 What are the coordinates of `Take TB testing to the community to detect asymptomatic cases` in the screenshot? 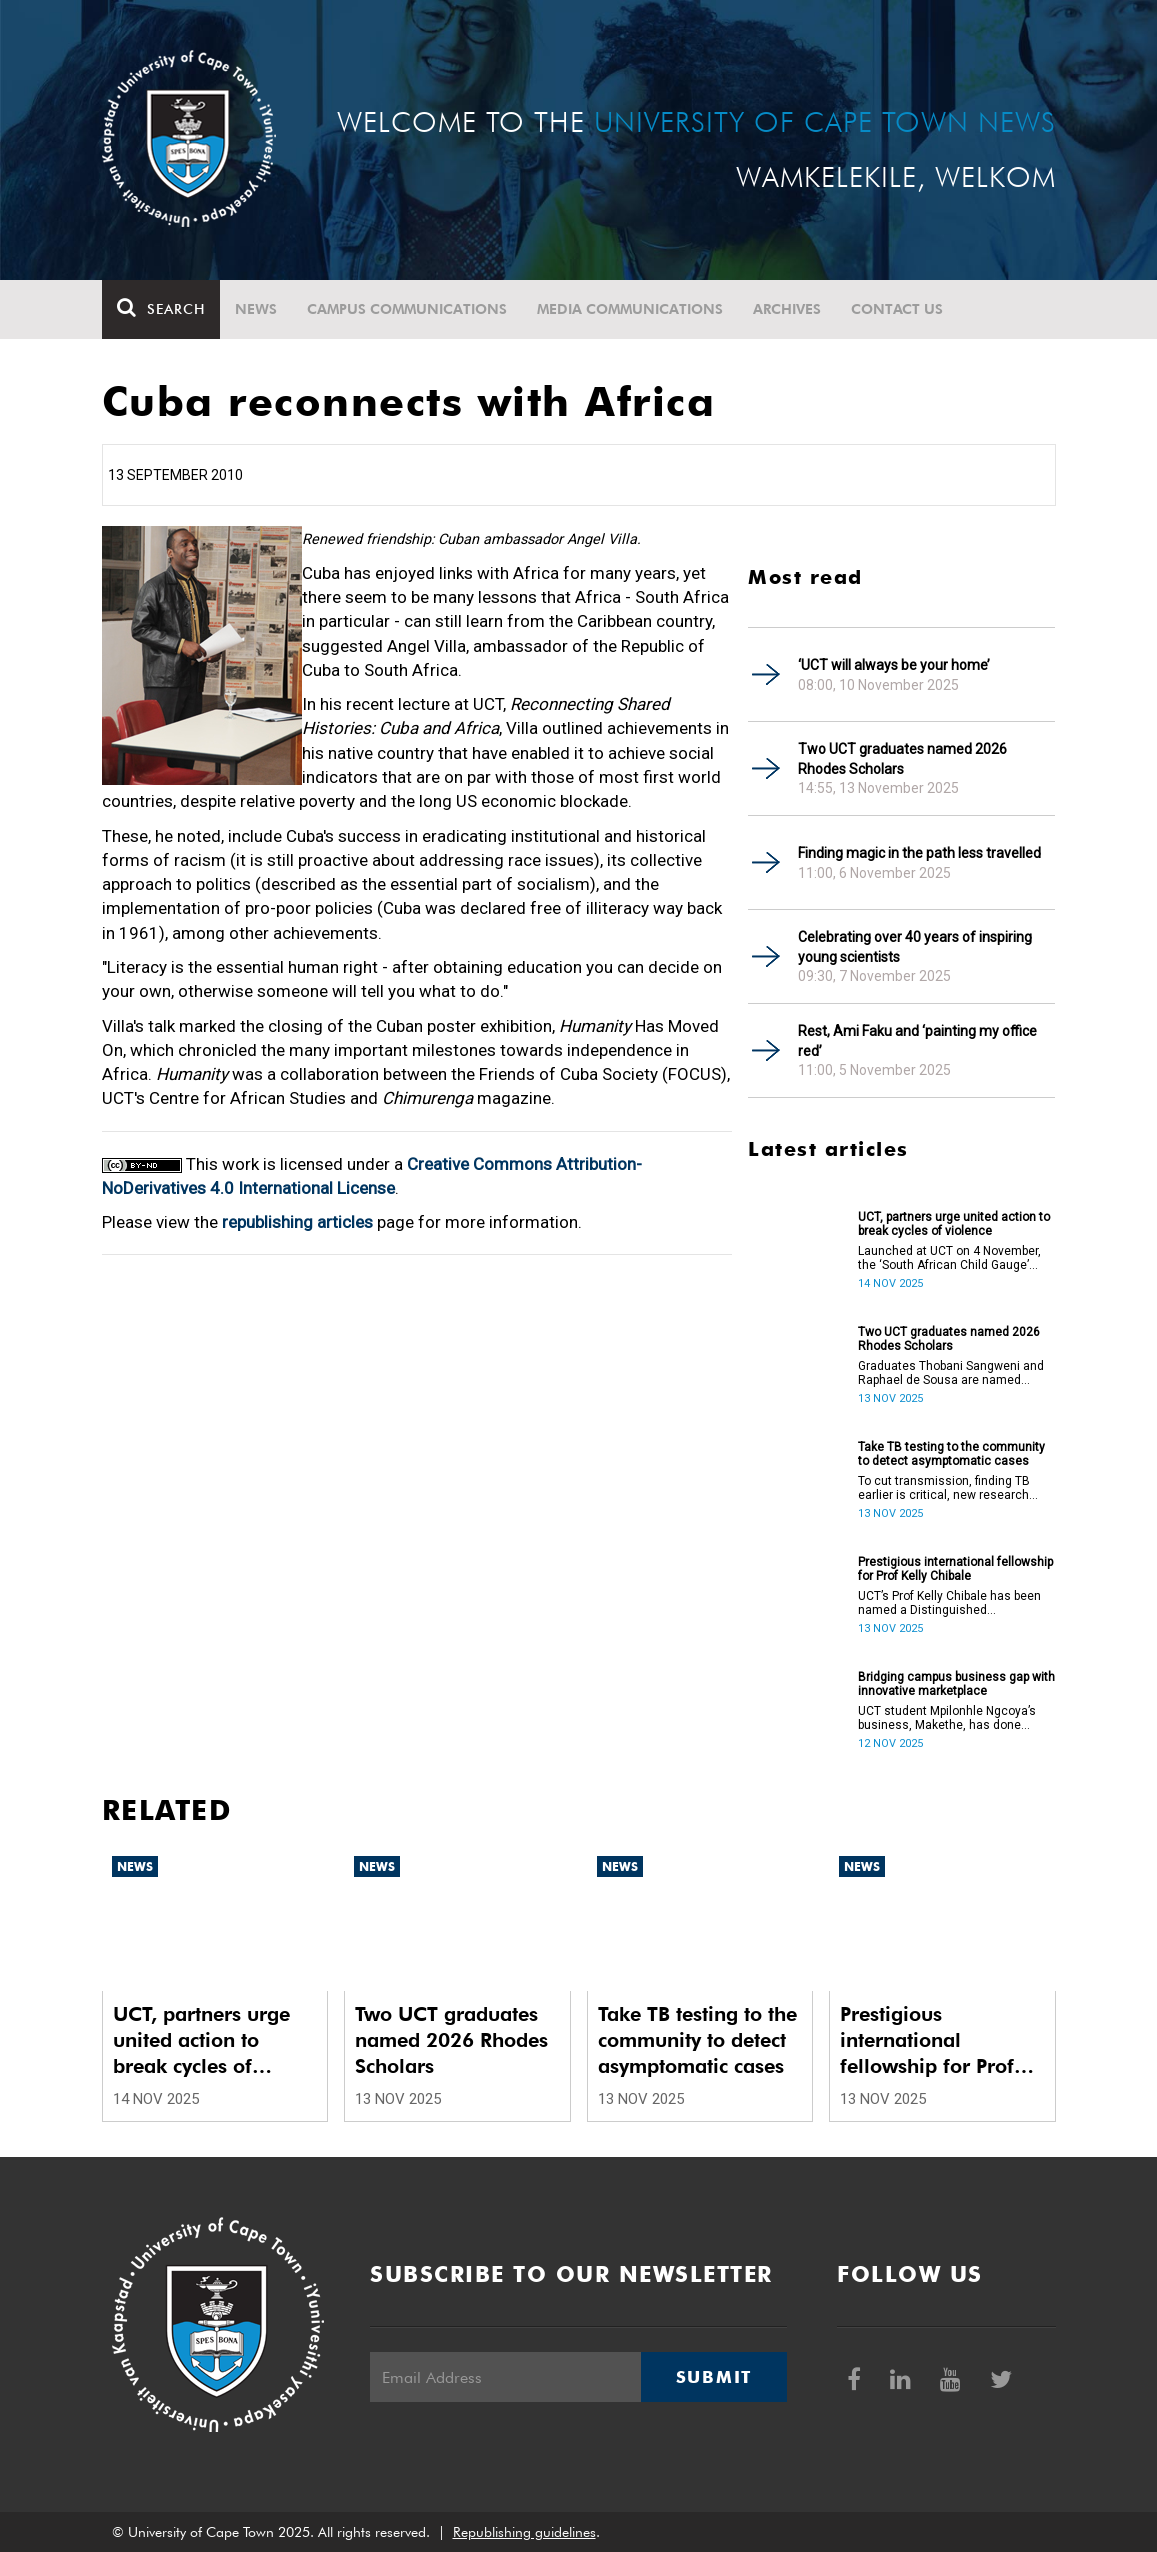 It's located at (951, 1454).